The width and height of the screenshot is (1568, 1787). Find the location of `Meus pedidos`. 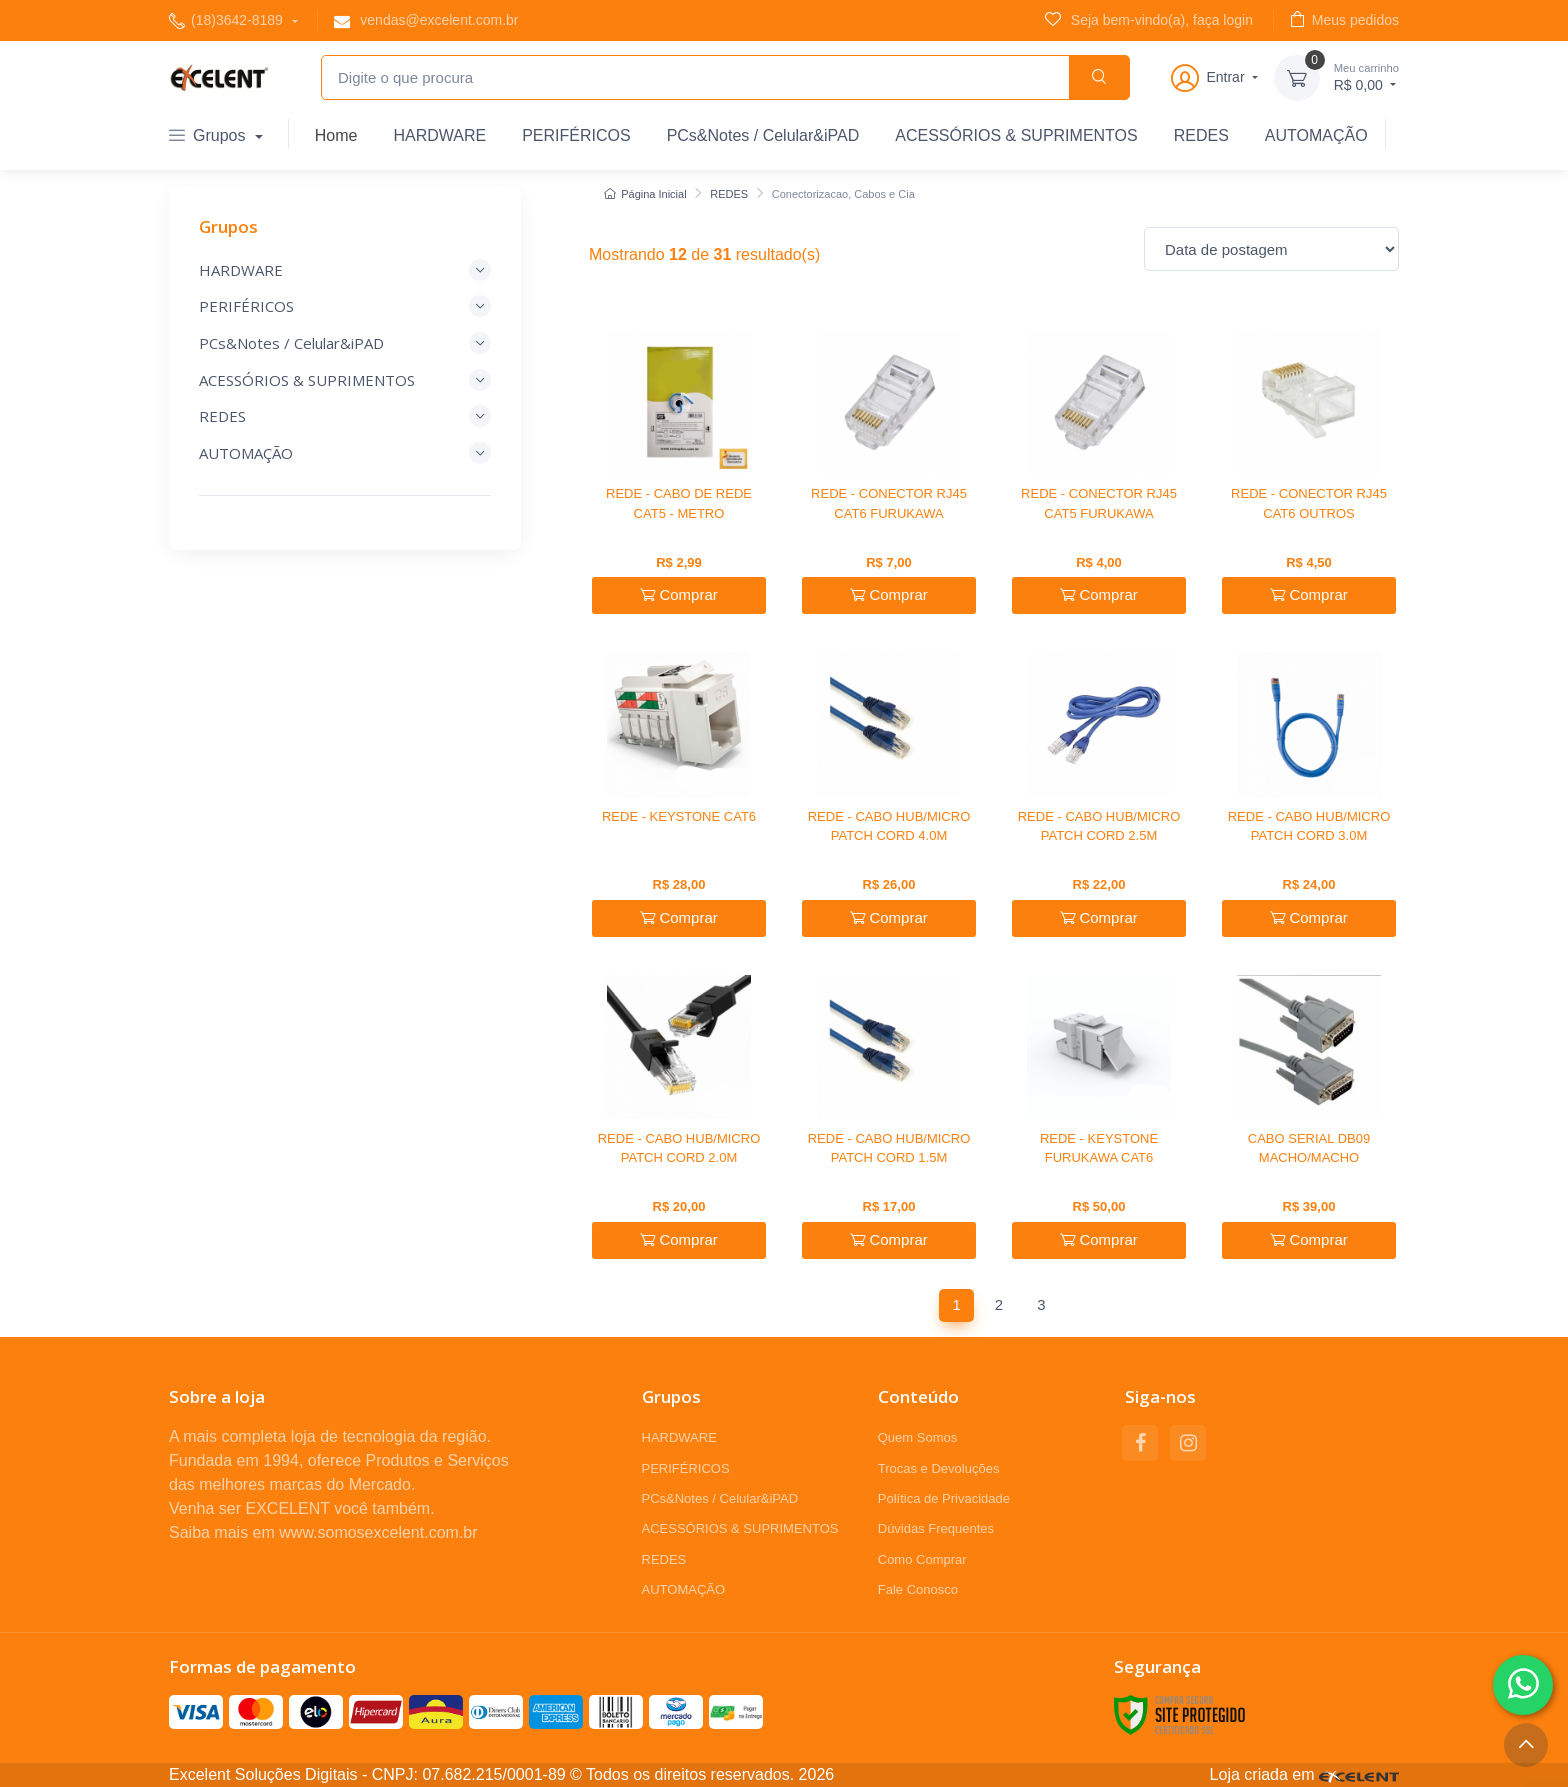

Meus pedidos is located at coordinates (1344, 19).